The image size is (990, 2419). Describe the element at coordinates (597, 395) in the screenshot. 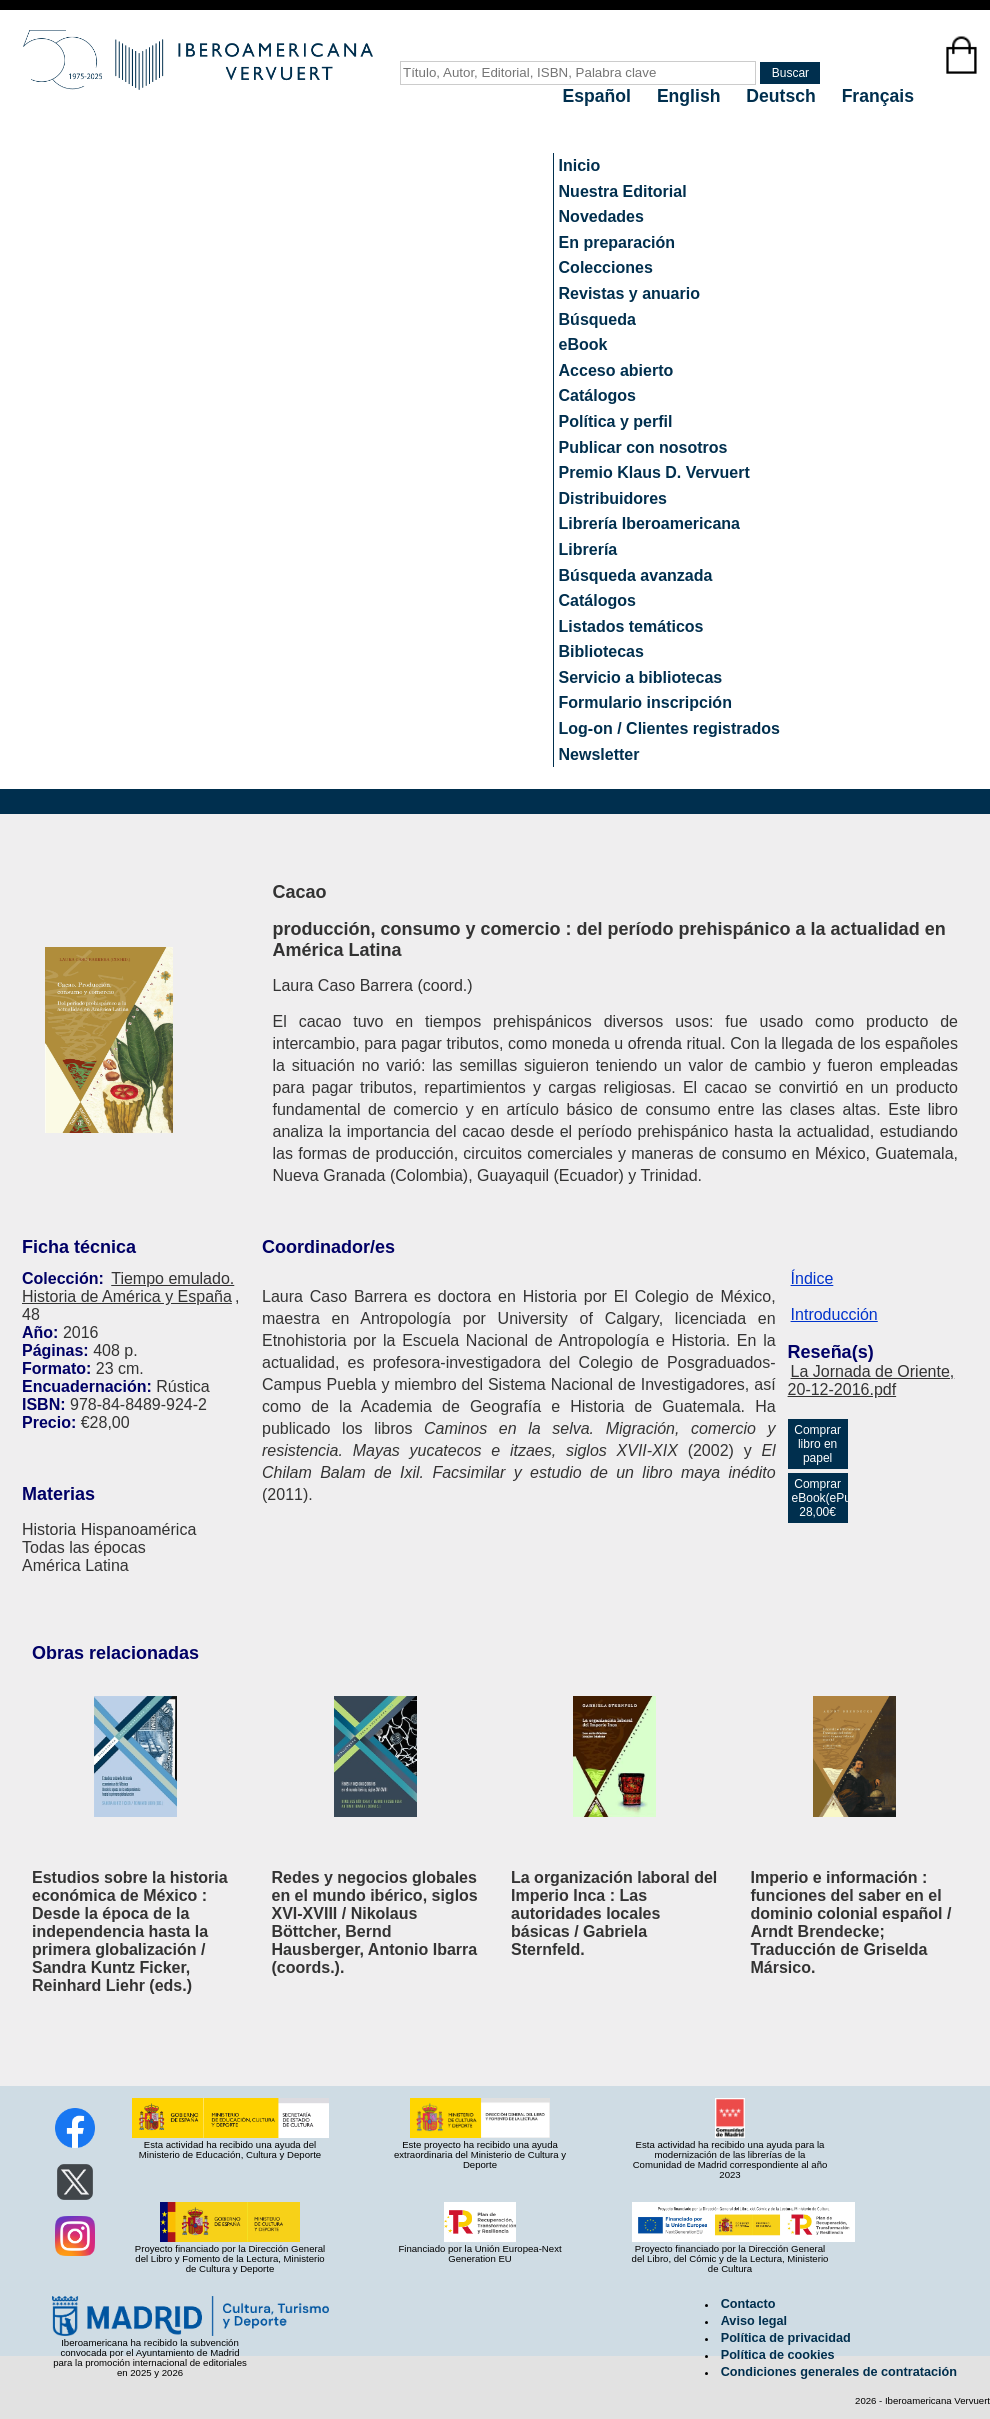

I see `Catálogos` at that location.